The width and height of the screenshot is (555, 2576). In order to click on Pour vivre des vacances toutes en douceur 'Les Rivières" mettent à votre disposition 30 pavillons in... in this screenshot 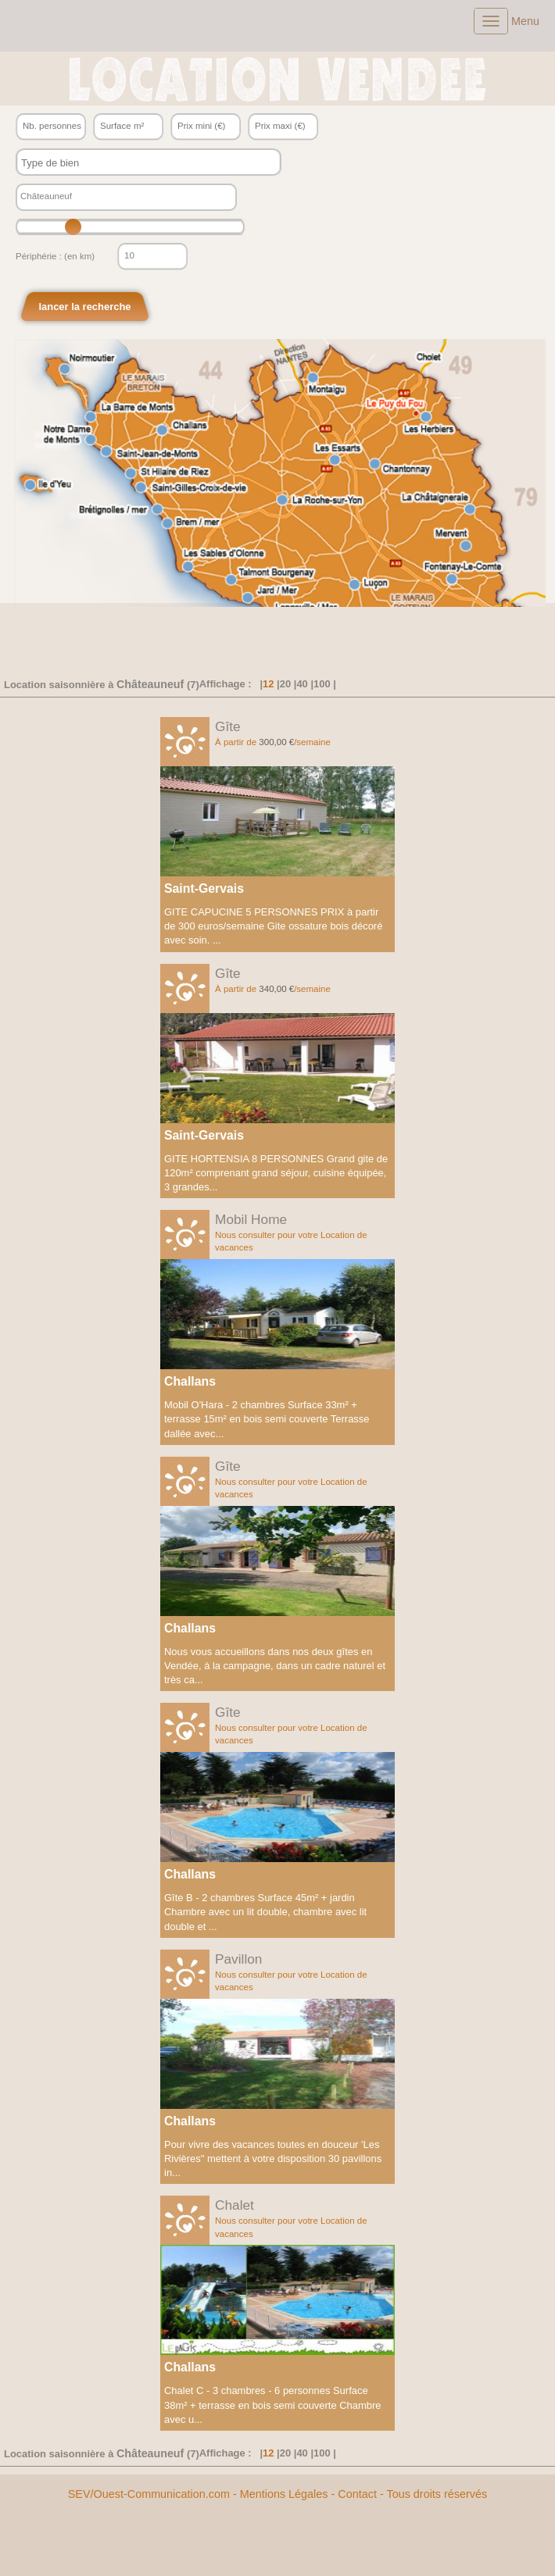, I will do `click(272, 2158)`.